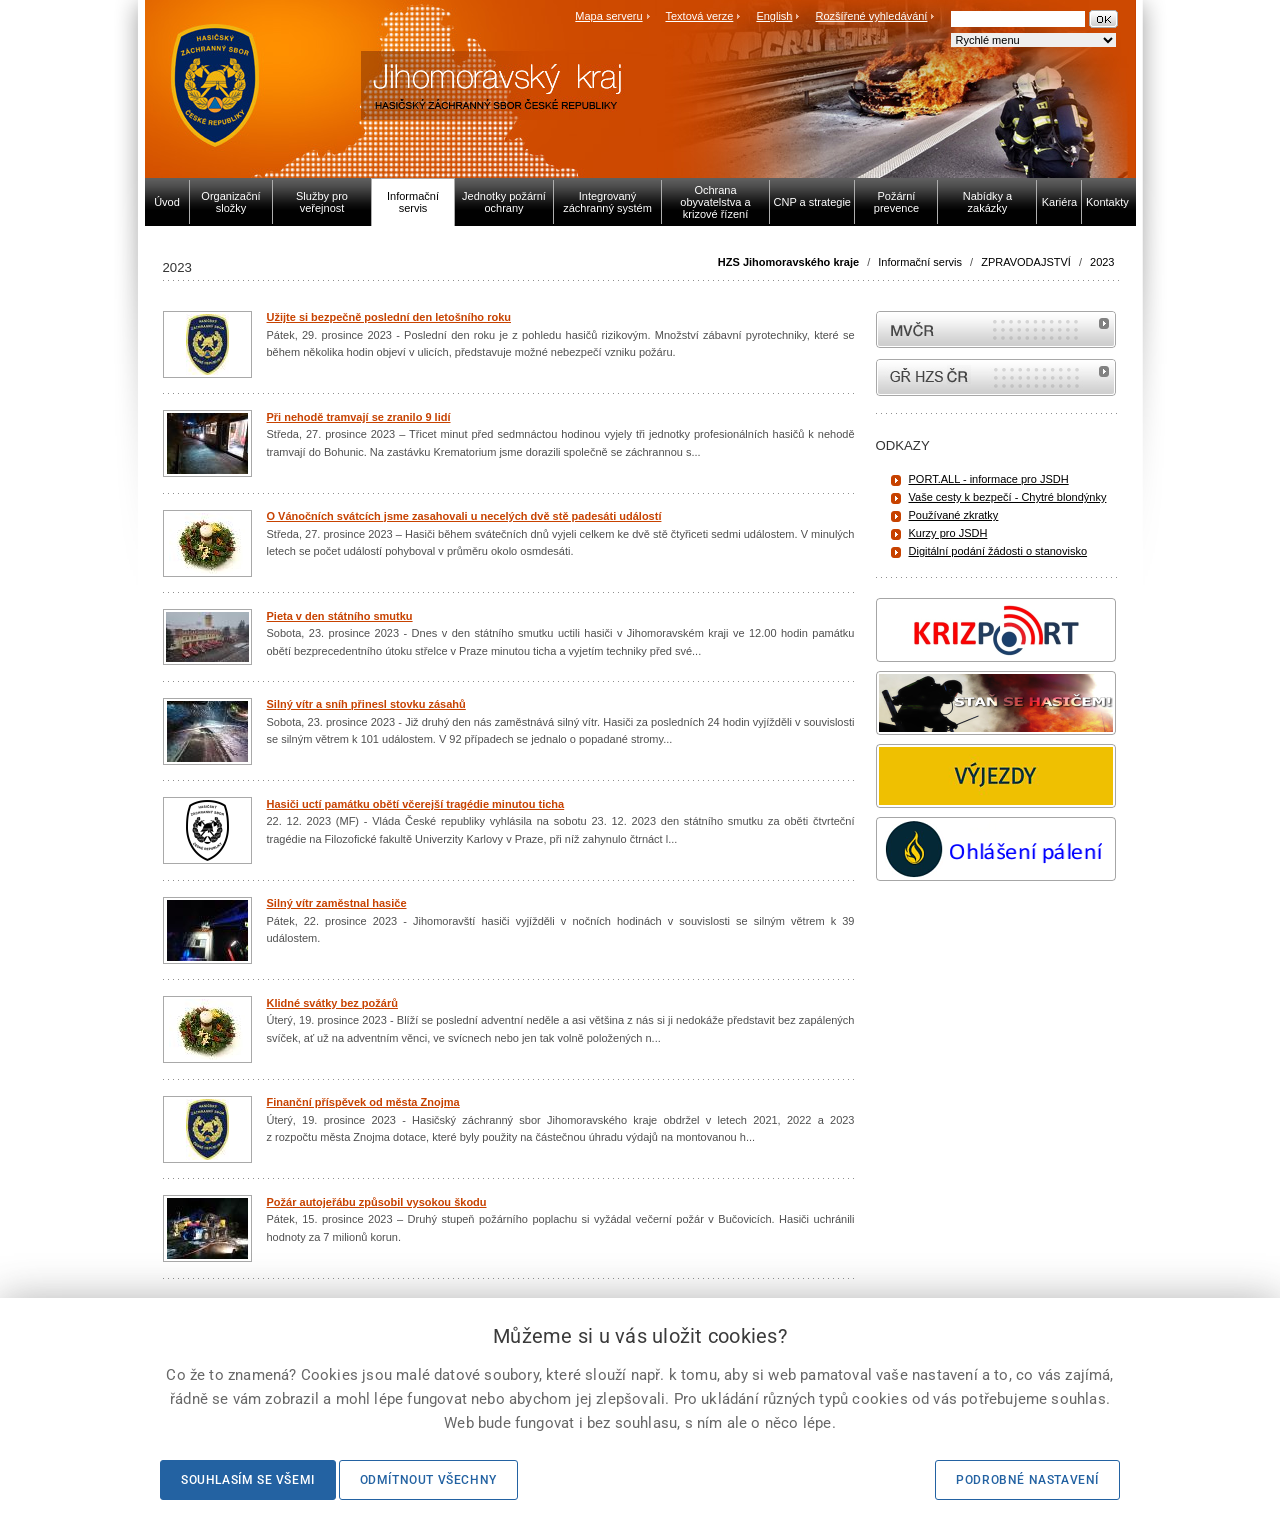 Image resolution: width=1280 pixels, height=1520 pixels. I want to click on Souhlasím se všemi, so click(248, 1480).